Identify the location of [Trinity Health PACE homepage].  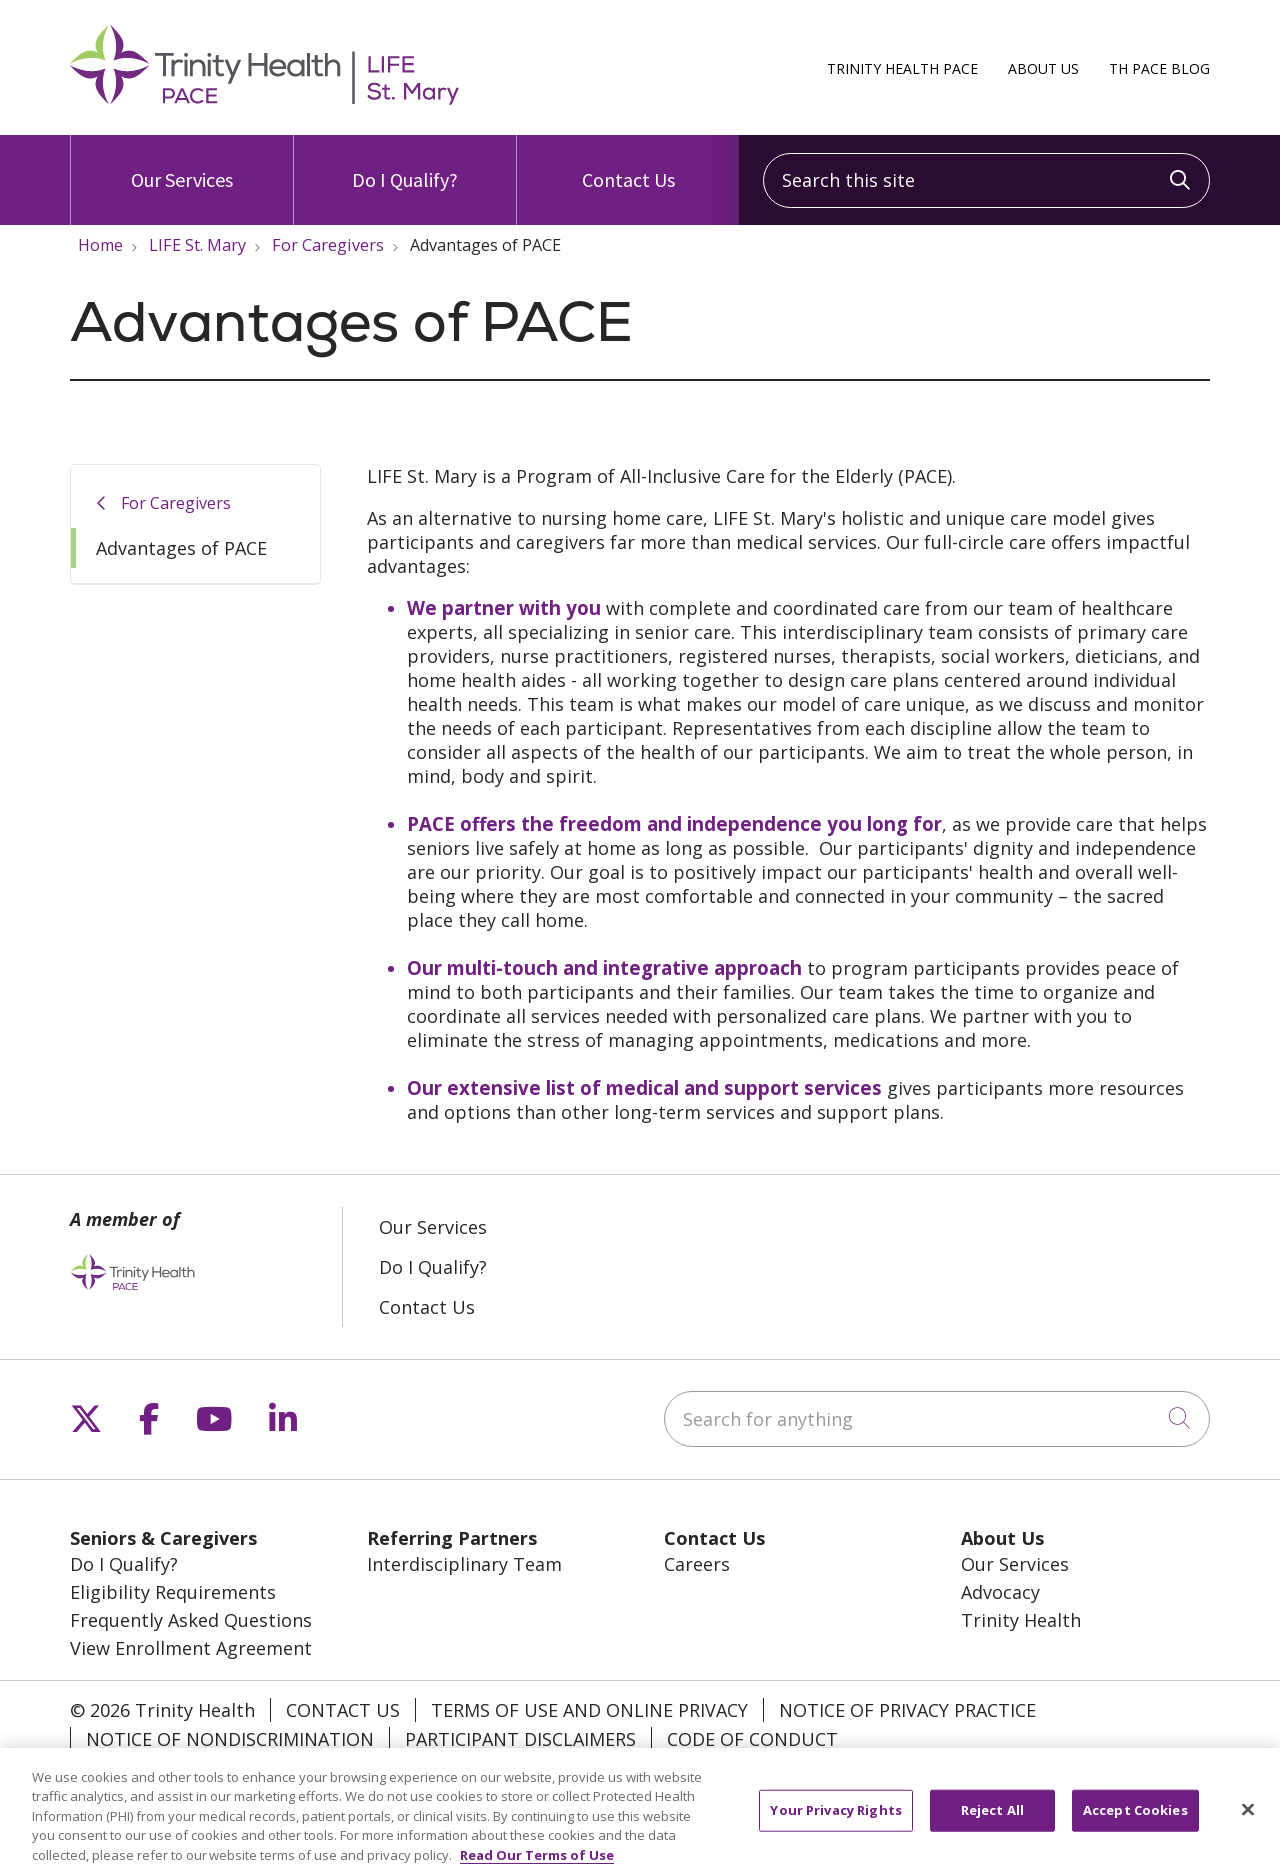
(264, 98).